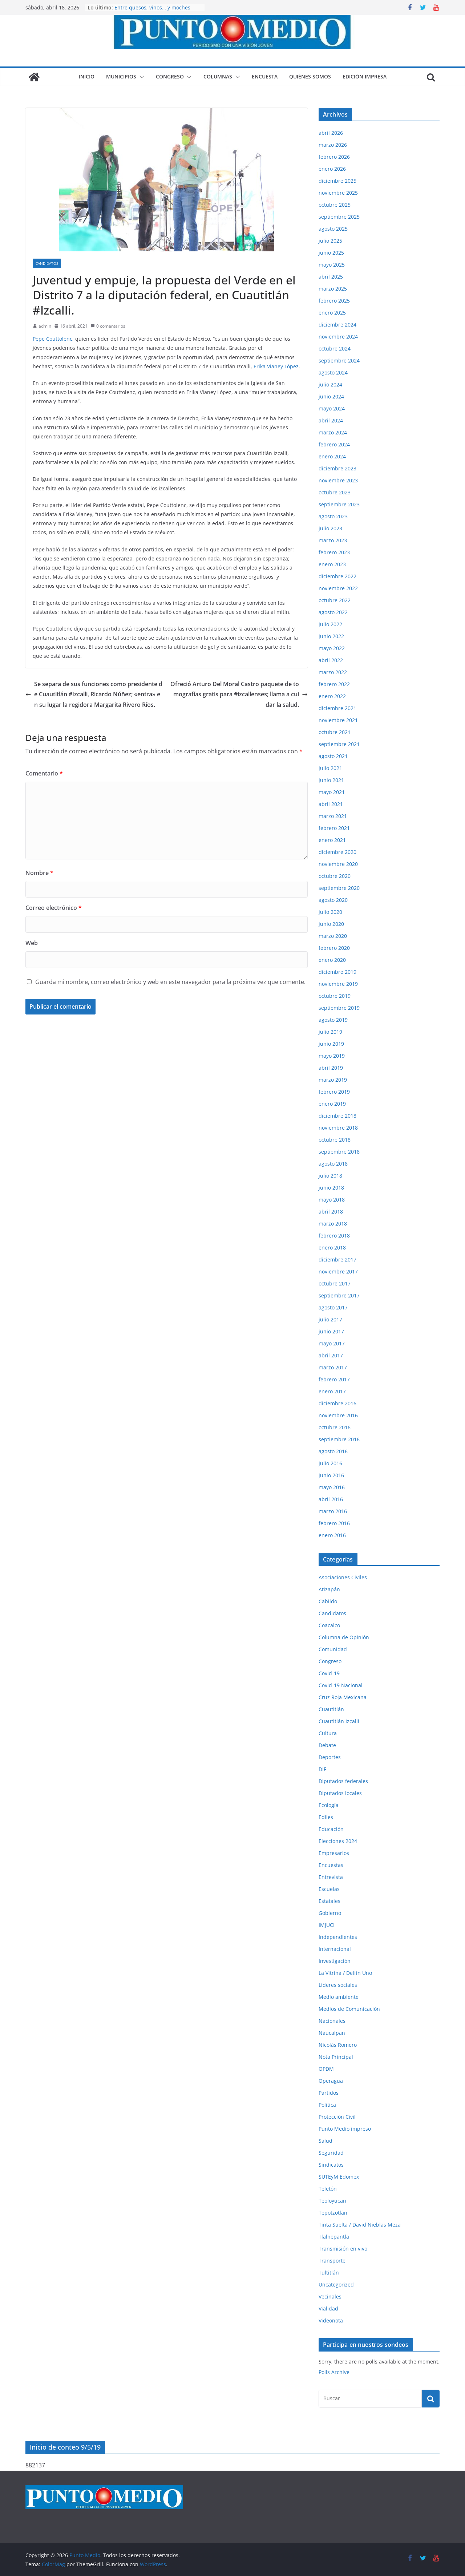 The width and height of the screenshot is (465, 2576). What do you see at coordinates (334, 1523) in the screenshot?
I see `febrero 2016` at bounding box center [334, 1523].